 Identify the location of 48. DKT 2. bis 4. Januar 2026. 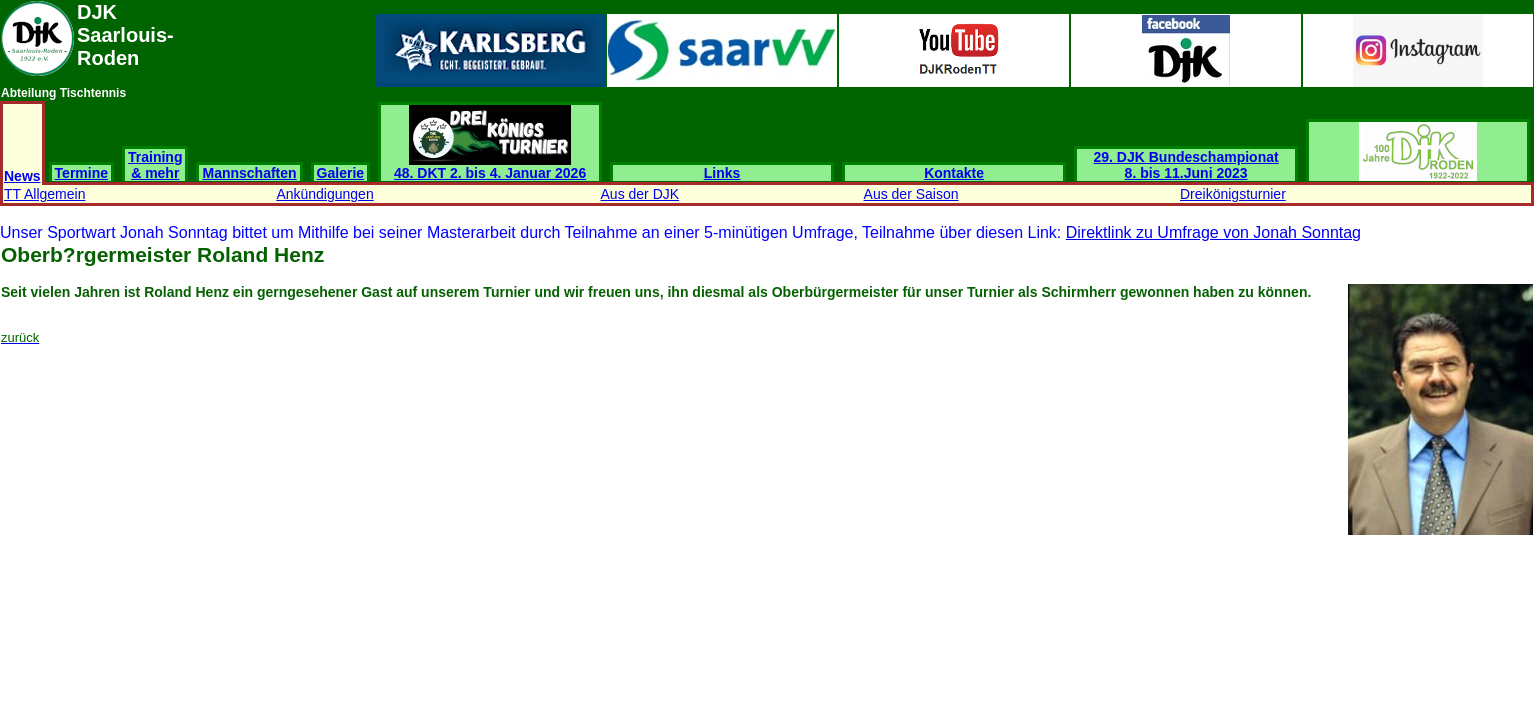
(490, 166).